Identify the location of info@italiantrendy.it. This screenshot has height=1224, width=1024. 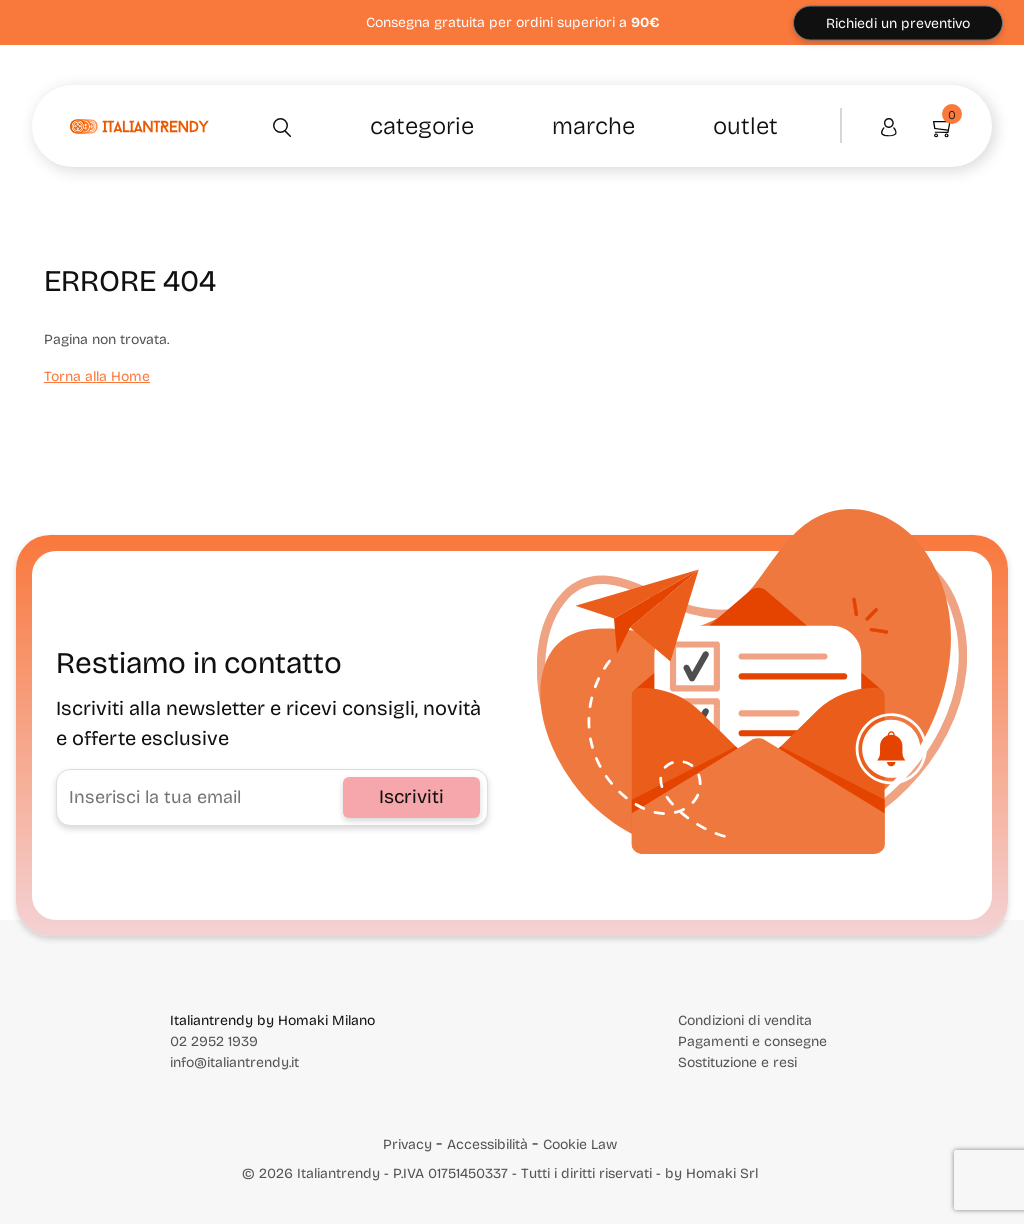
(234, 1062).